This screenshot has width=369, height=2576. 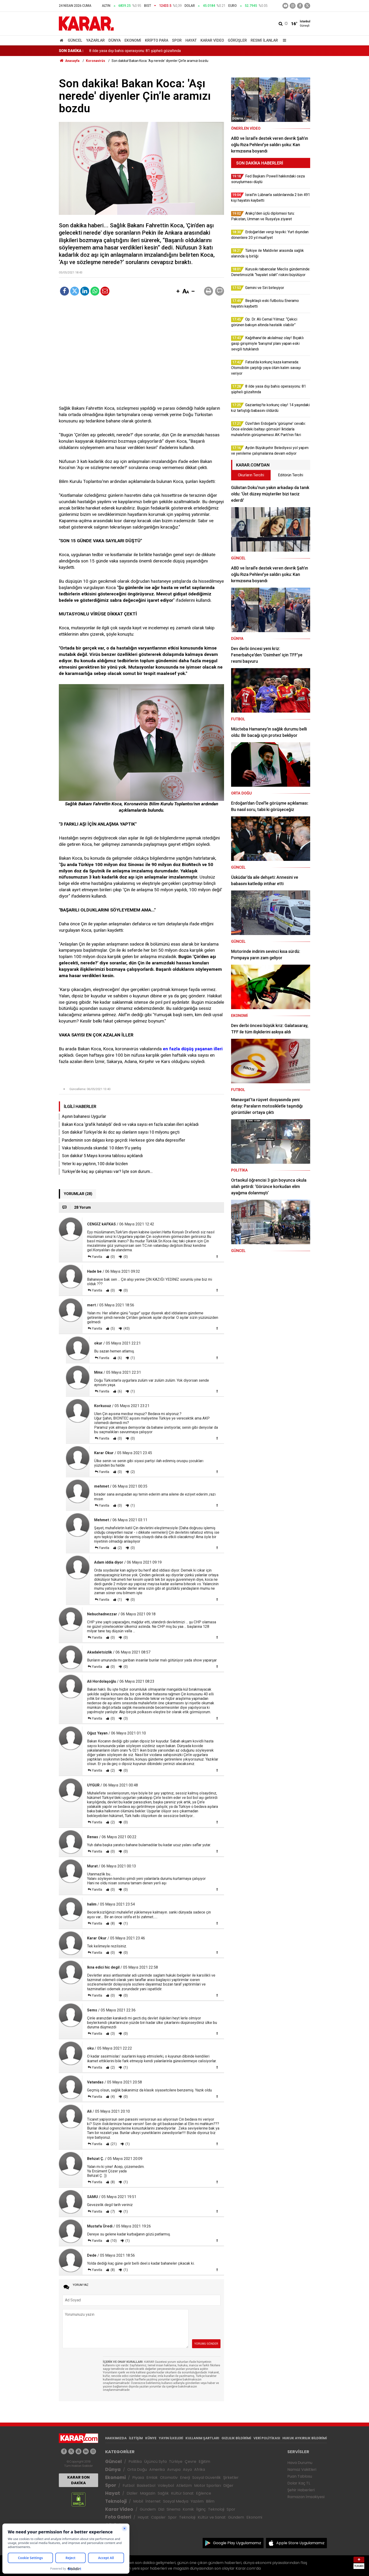 What do you see at coordinates (298, 2483) in the screenshot?
I see `Dolar Kaç TL` at bounding box center [298, 2483].